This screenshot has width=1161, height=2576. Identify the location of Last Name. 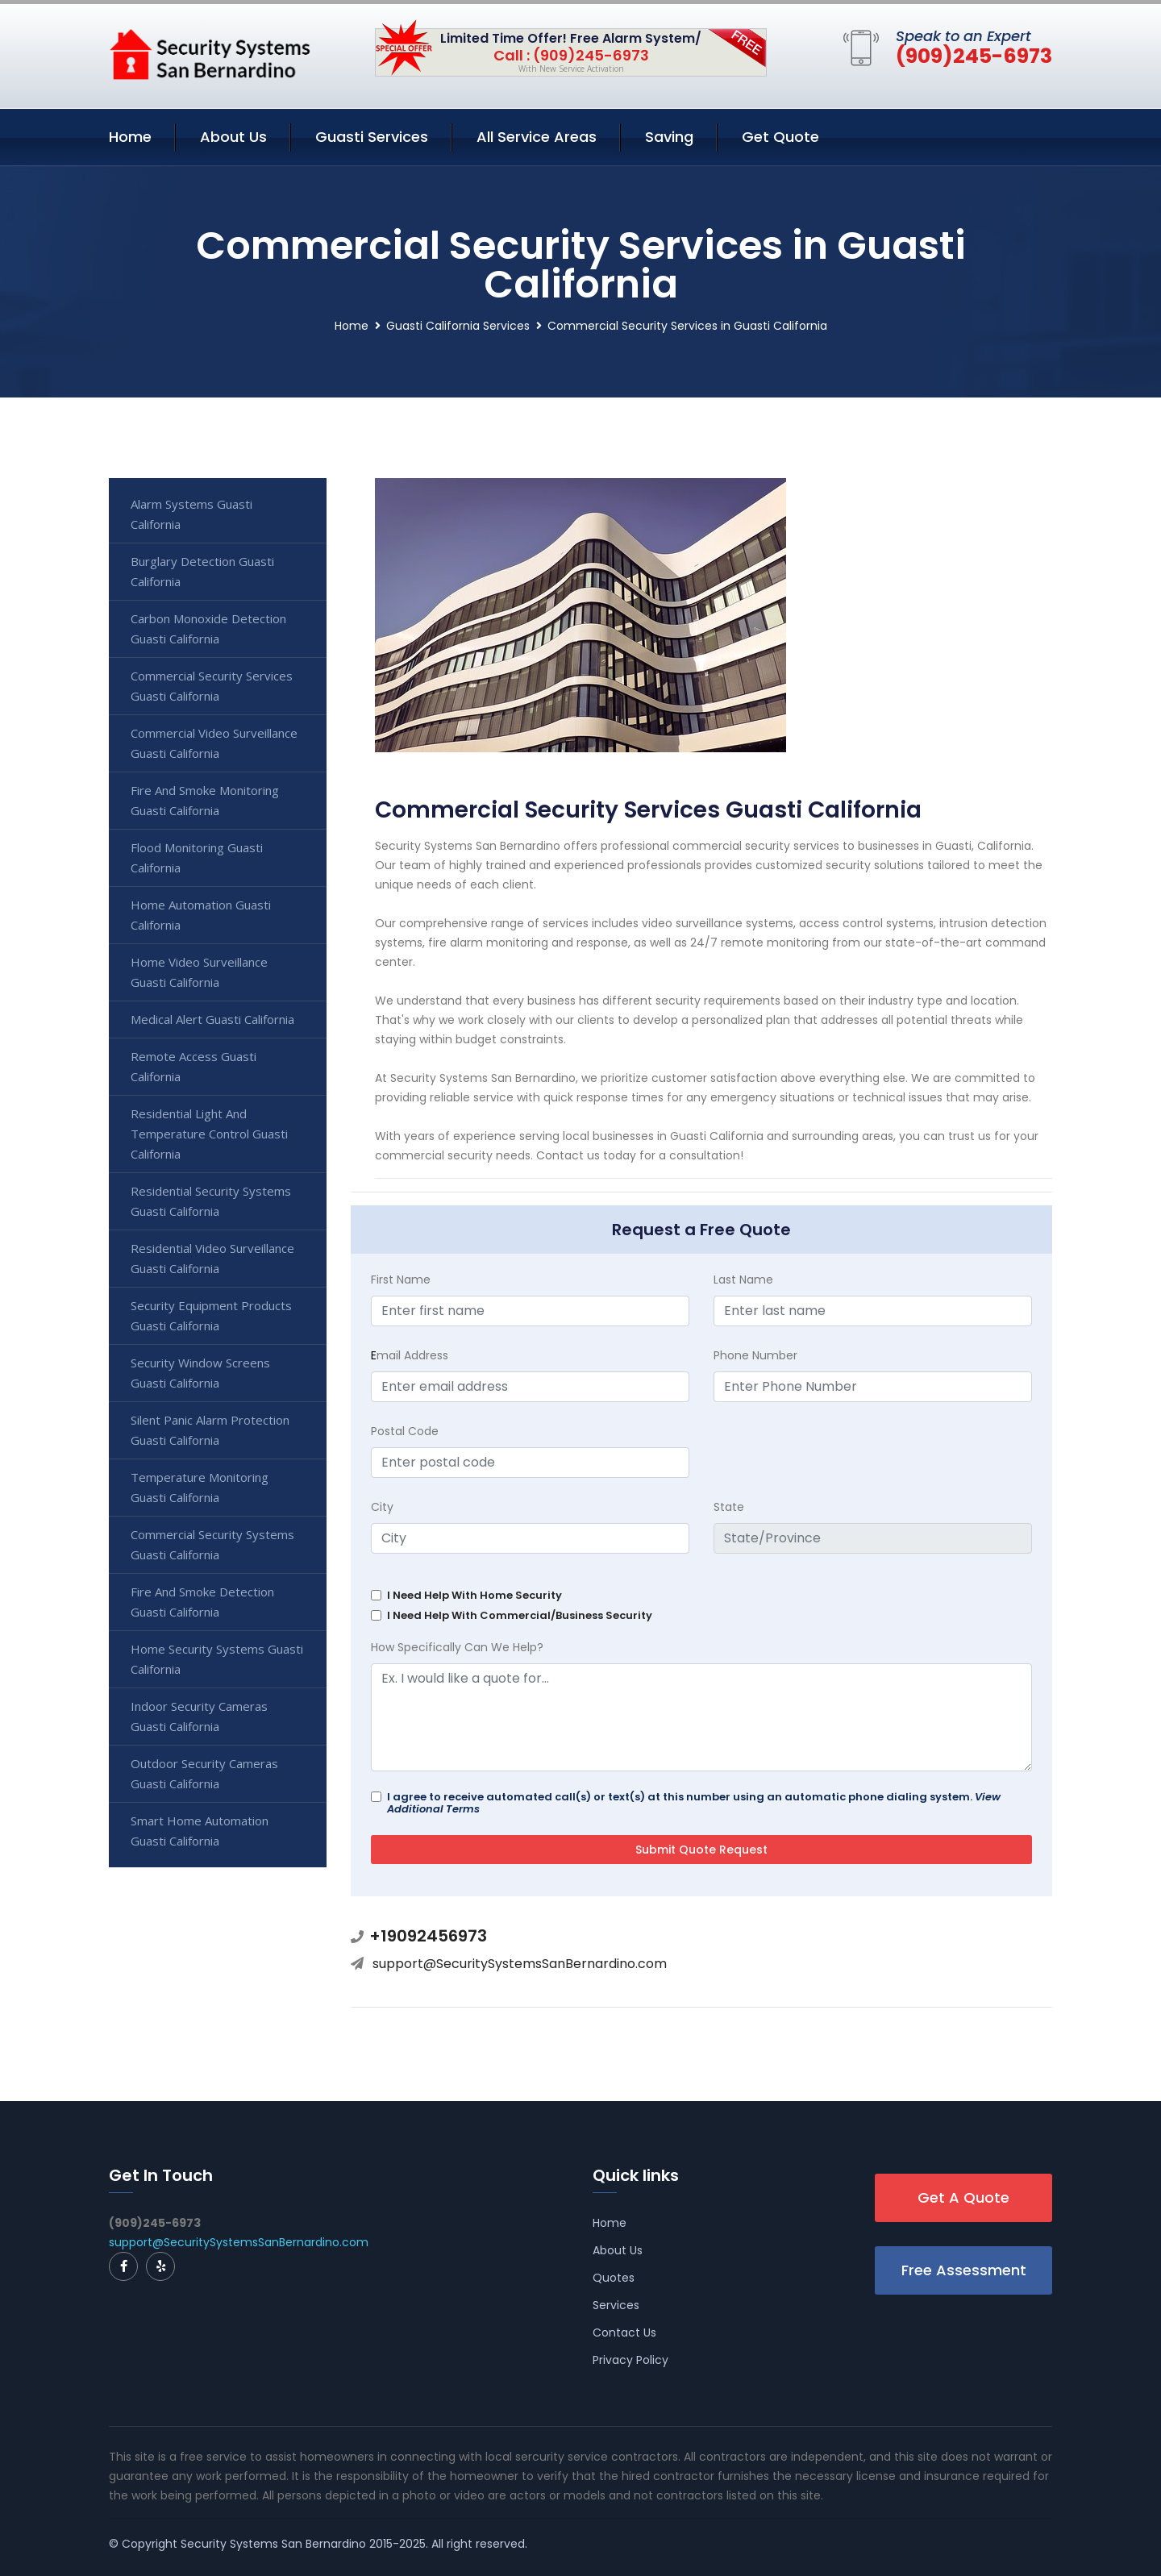
(743, 1279).